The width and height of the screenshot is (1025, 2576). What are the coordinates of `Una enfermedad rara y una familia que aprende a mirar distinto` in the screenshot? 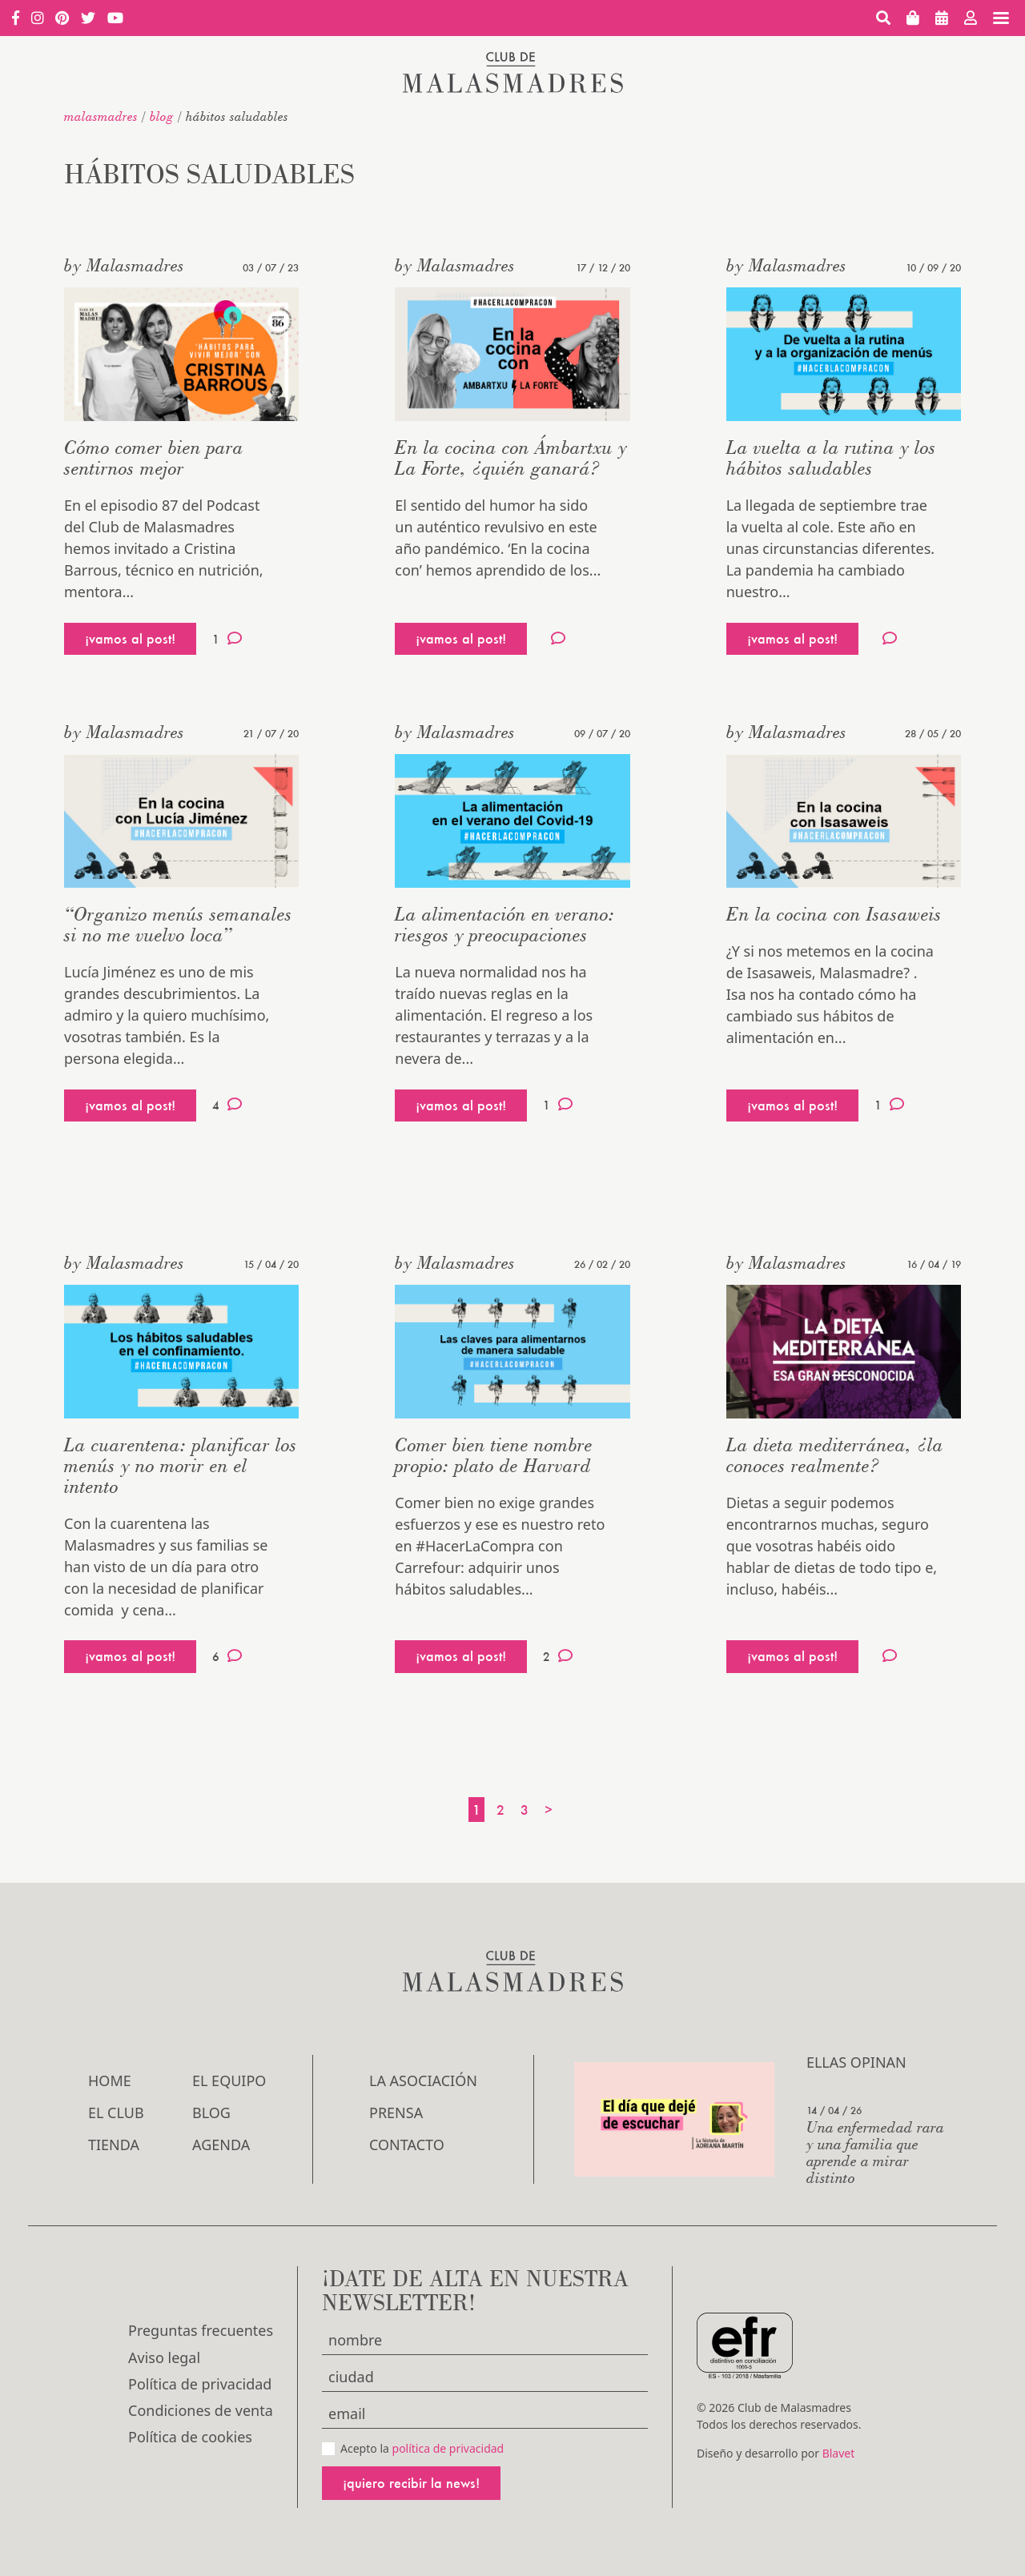 It's located at (875, 2152).